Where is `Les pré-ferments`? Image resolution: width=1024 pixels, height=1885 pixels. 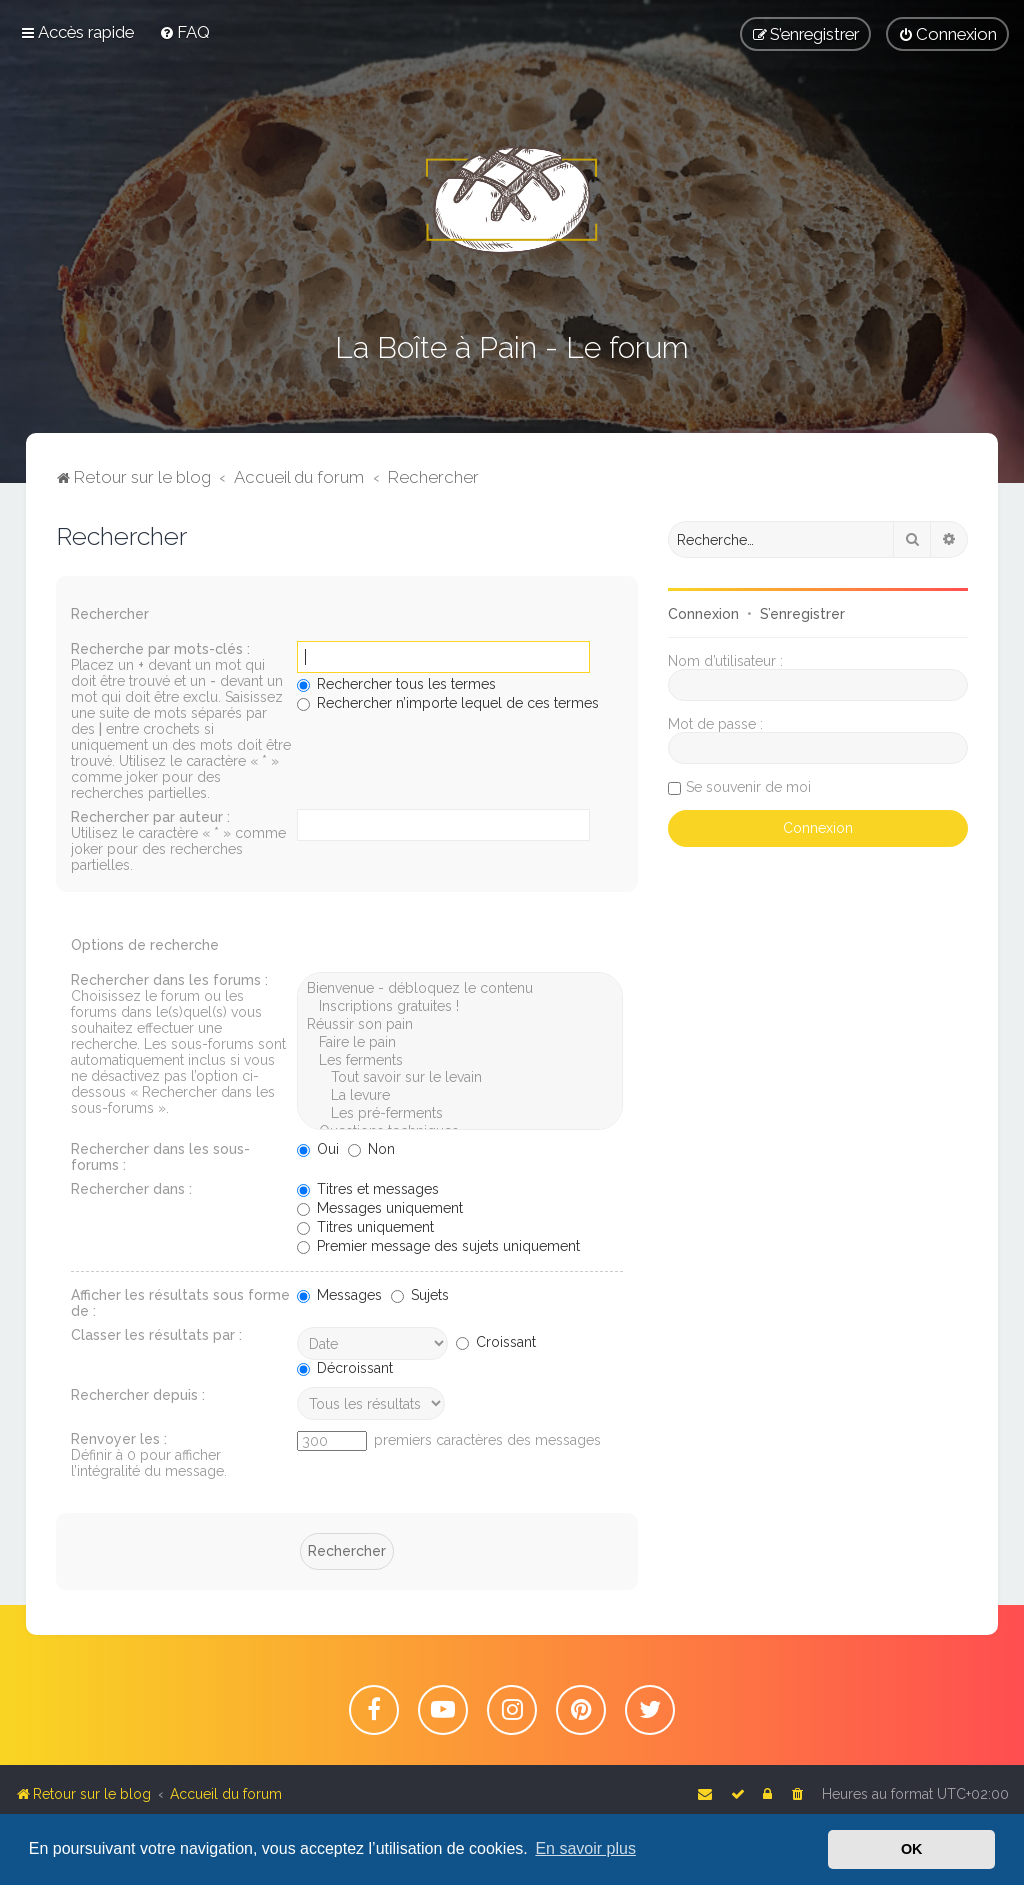 Les pré-ferments is located at coordinates (460, 1114).